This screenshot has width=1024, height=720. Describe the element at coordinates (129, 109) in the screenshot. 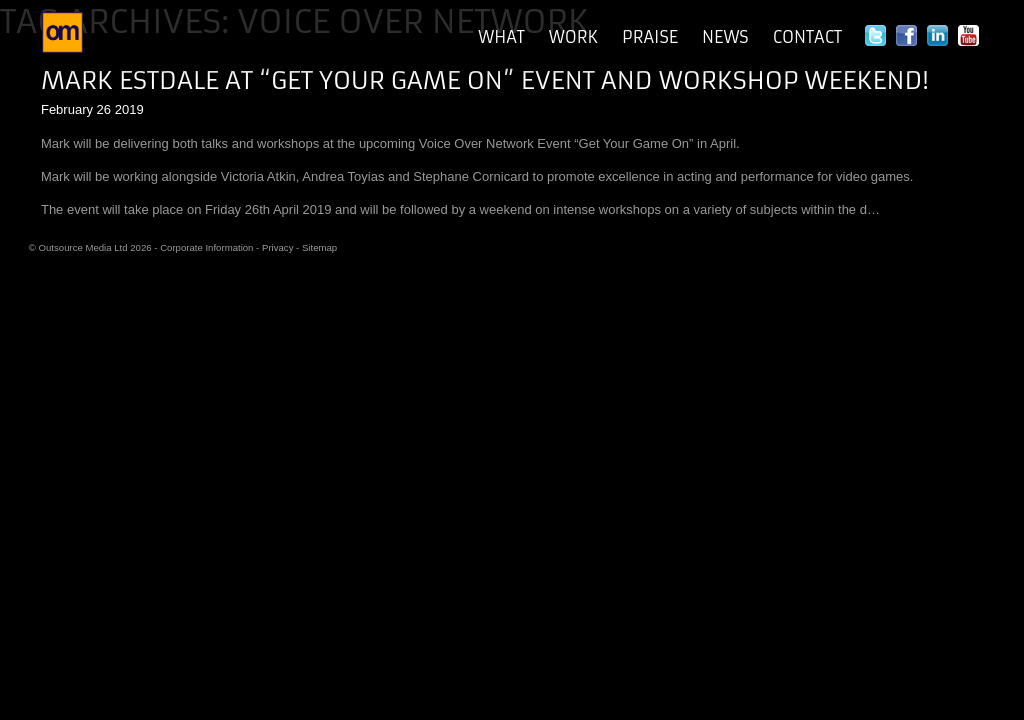

I see `2019` at that location.